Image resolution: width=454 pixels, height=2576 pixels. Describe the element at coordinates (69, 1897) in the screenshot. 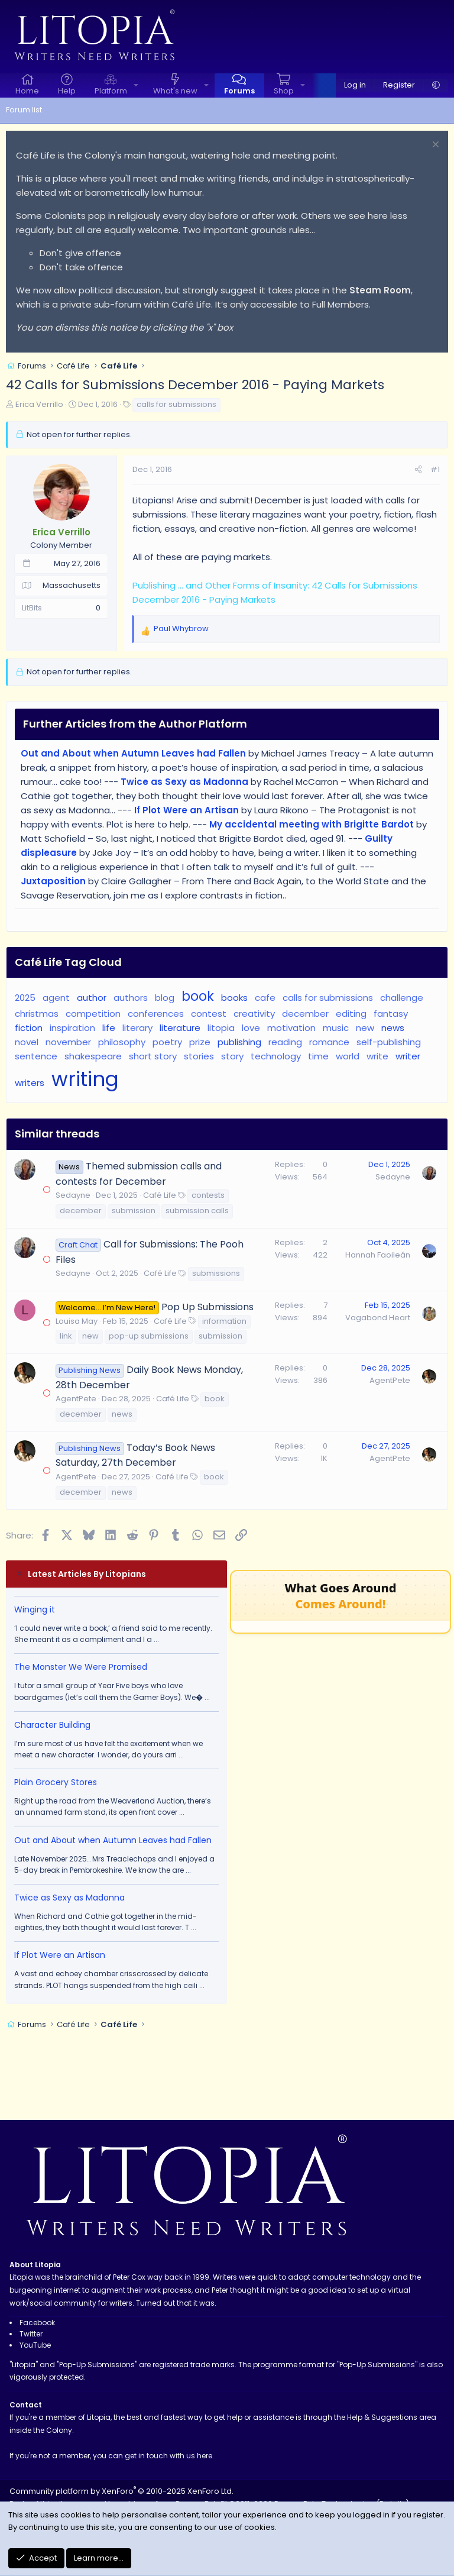

I see `Twice as Sexy as Madonna` at that location.